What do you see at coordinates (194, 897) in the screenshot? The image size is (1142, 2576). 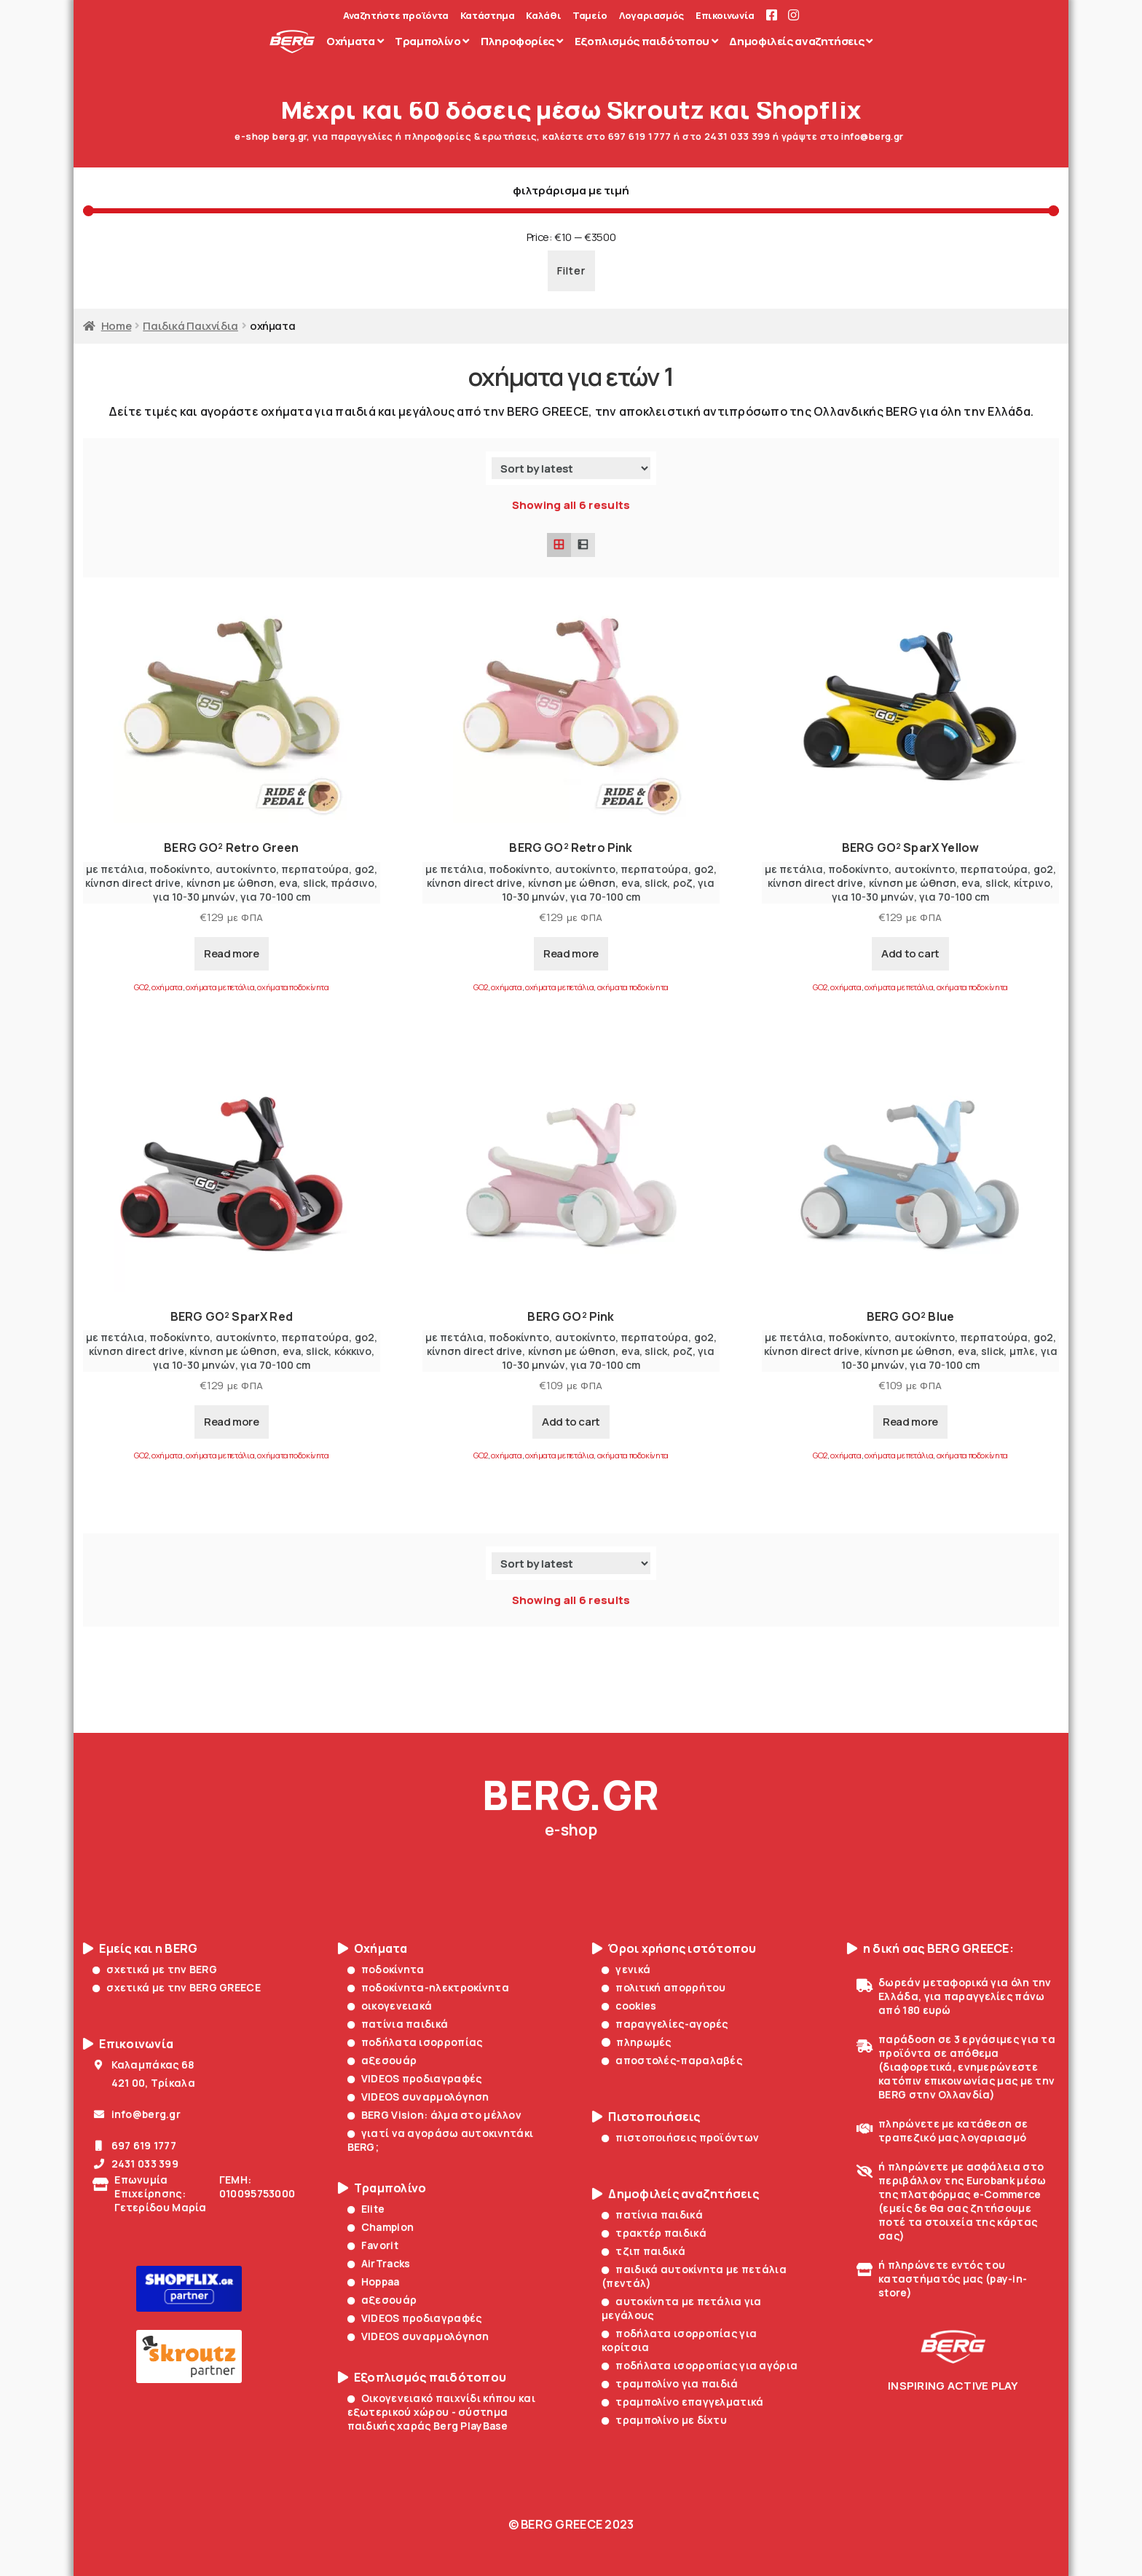 I see `για 10-30 μηνών` at bounding box center [194, 897].